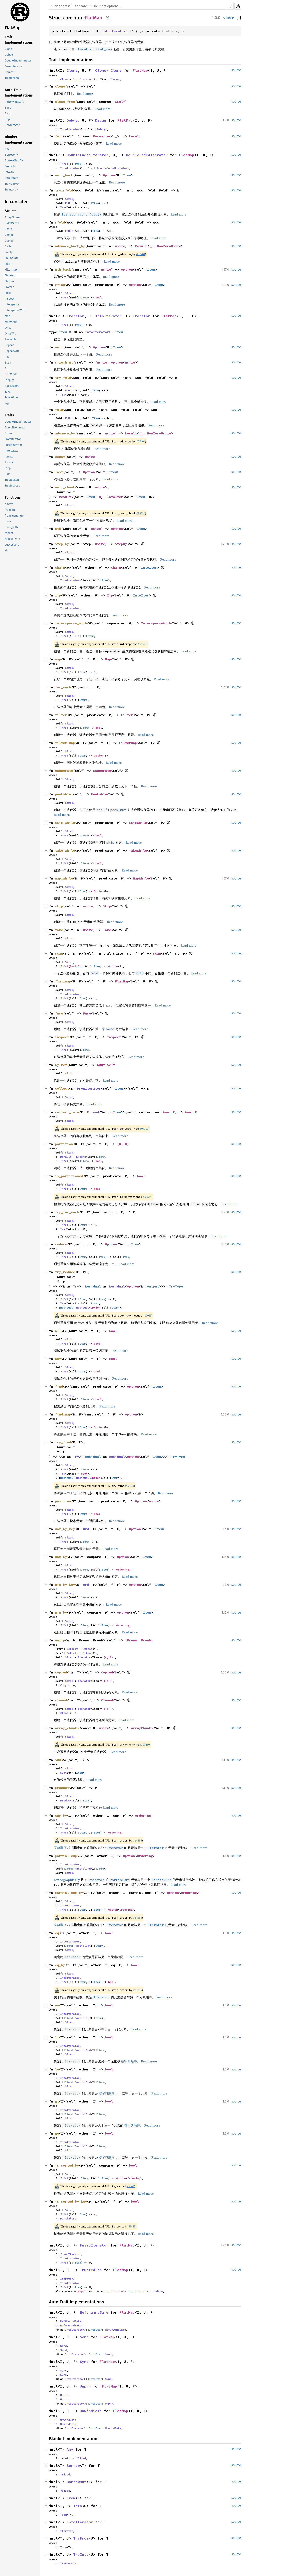 This screenshot has width=288, height=2576. I want to click on From<T>, so click(10, 166).